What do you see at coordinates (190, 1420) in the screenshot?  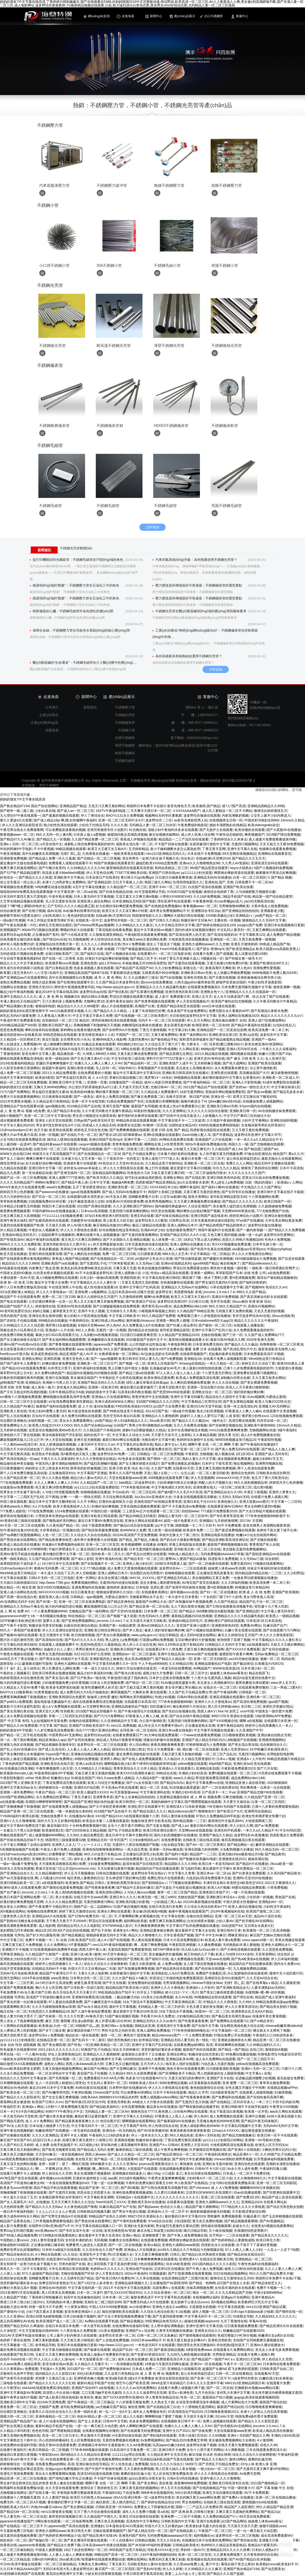 I see `国产极品久久久久极品re` at bounding box center [190, 1420].